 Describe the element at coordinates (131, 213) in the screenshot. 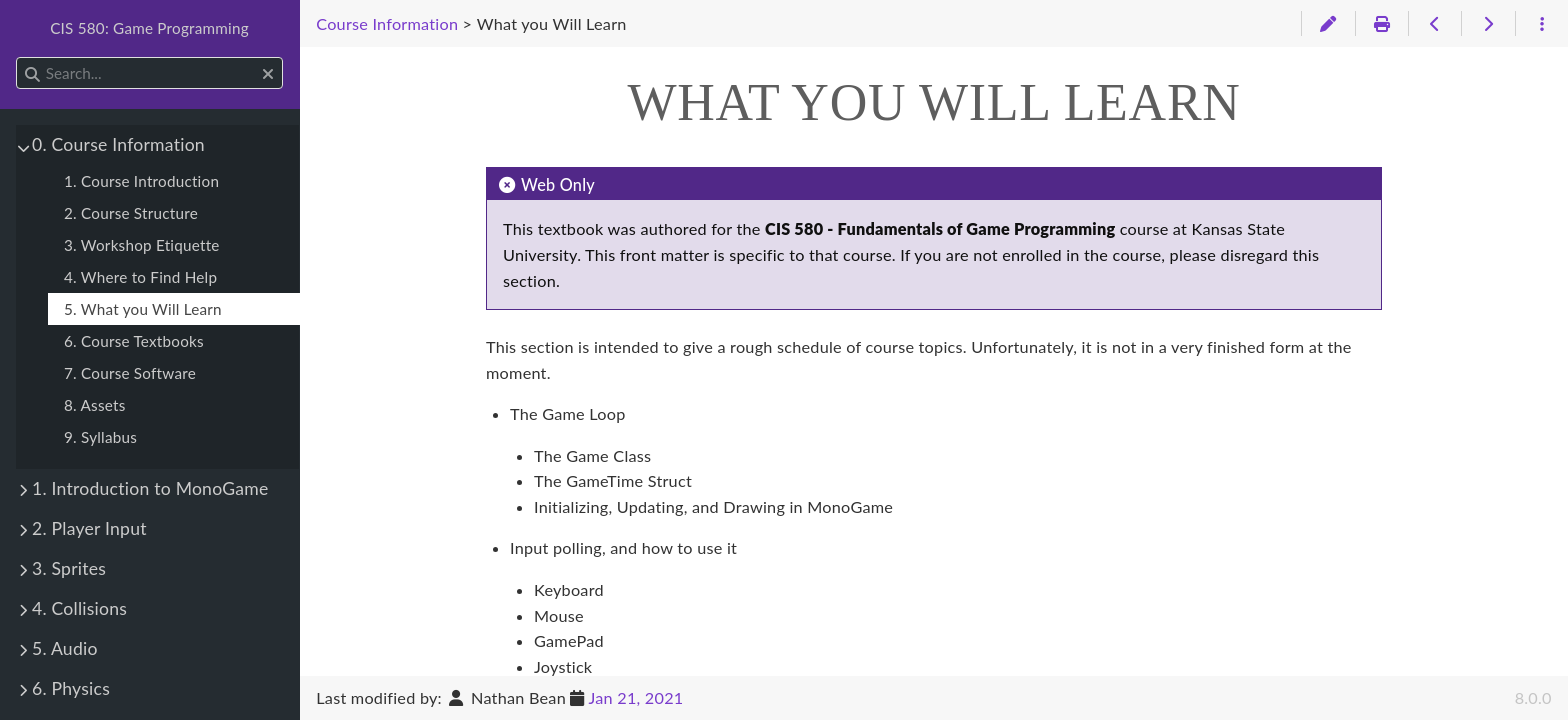

I see `2. Course Structure` at that location.